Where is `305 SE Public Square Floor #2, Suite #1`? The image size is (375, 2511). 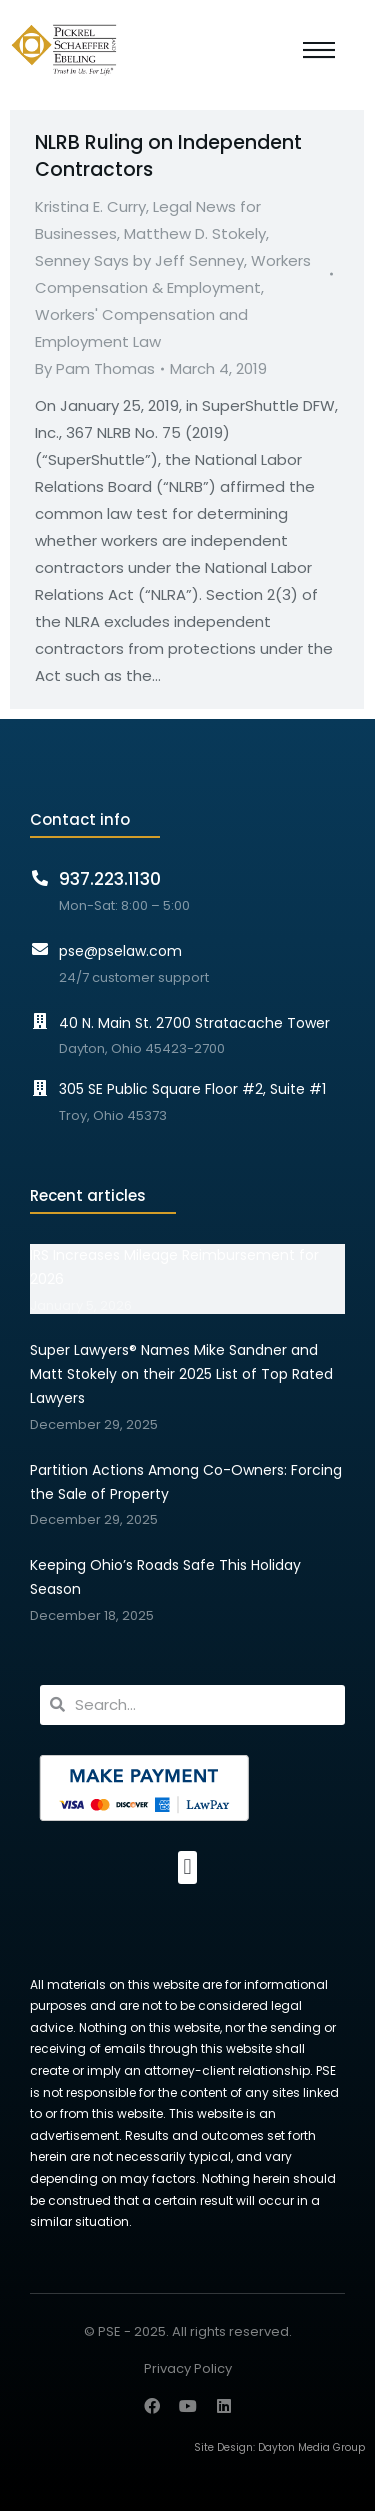
305 SE Public Square Floor #2, Suite #1 is located at coordinates (192, 1089).